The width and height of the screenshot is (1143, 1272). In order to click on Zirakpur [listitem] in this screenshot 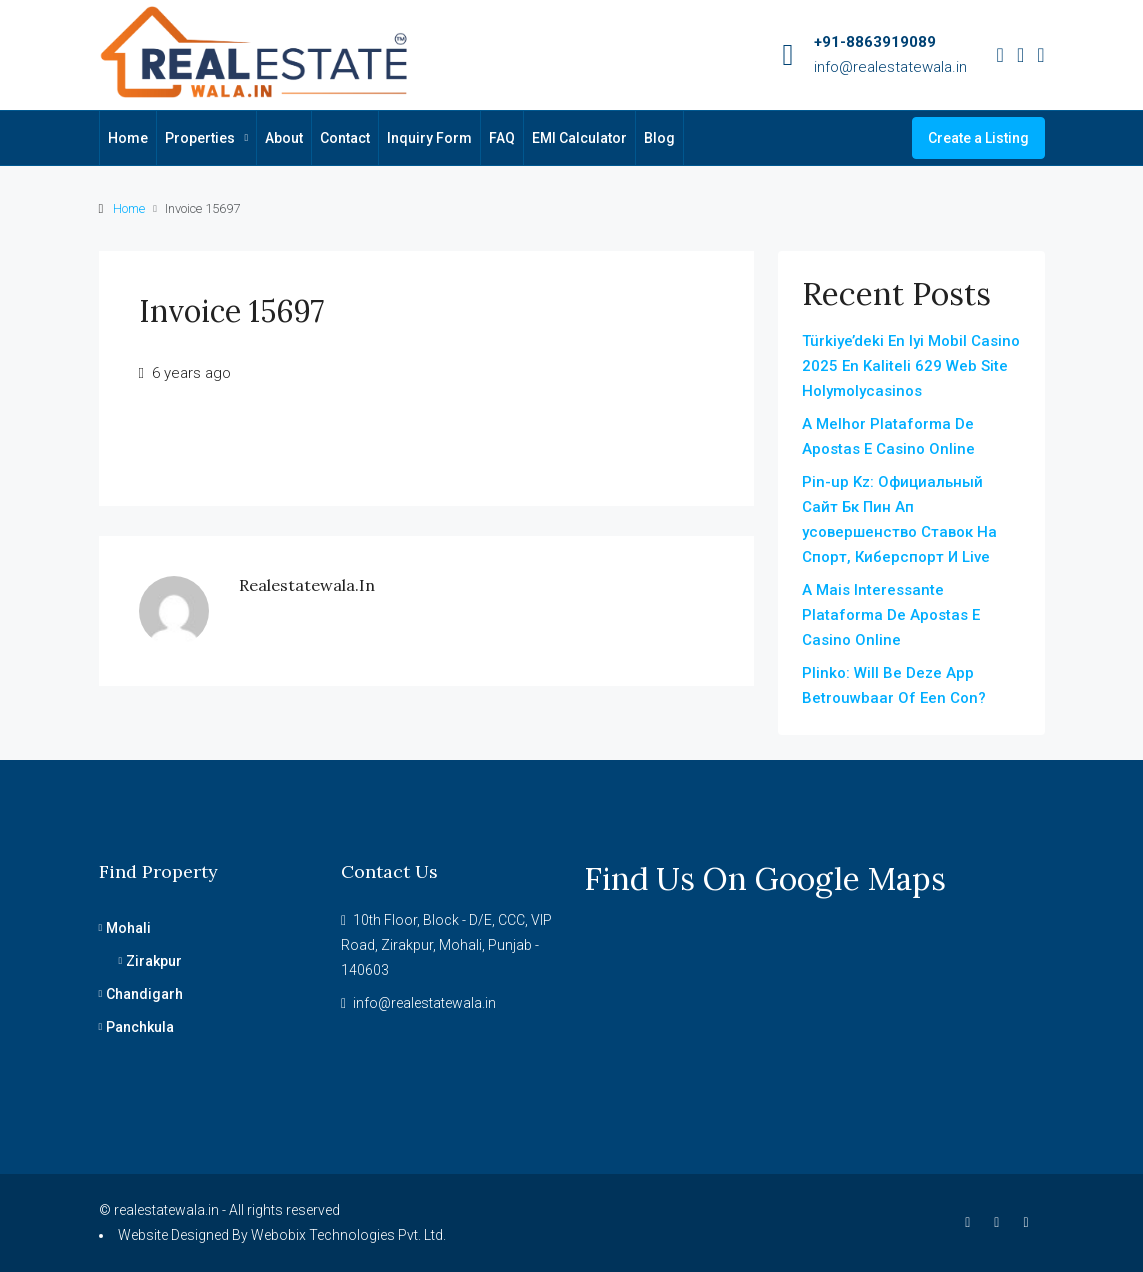, I will do `click(151, 961)`.